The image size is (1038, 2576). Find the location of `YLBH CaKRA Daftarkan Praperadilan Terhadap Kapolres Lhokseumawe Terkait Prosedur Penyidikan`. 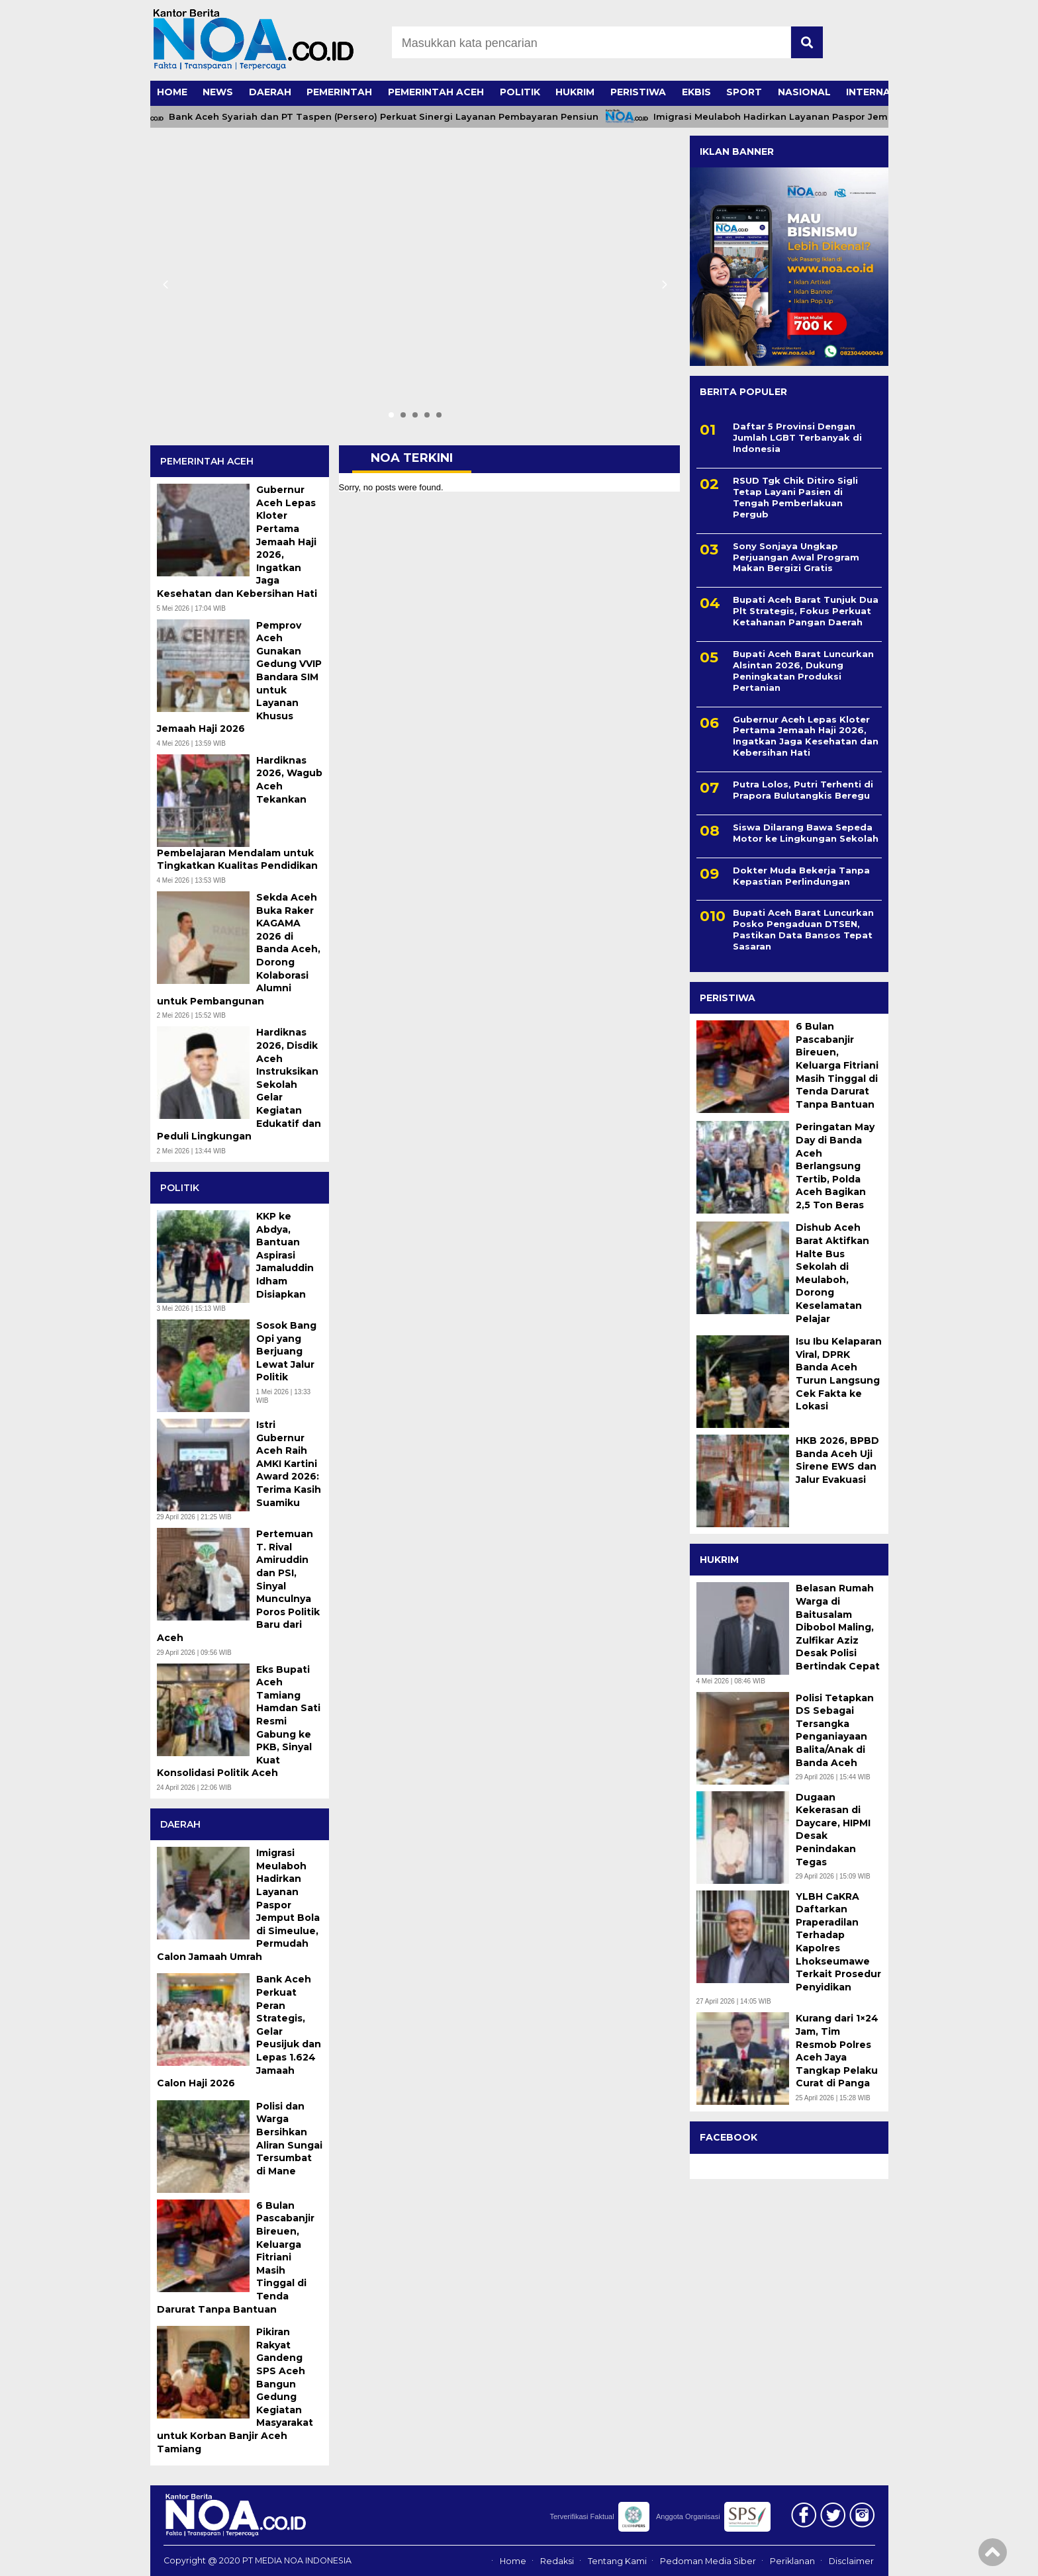

YLBH CaKRA Daftarkan Praperadilan Terhadap Kapolres Lhokseumawe Terkait Prosedur Penyidikan is located at coordinates (838, 1941).